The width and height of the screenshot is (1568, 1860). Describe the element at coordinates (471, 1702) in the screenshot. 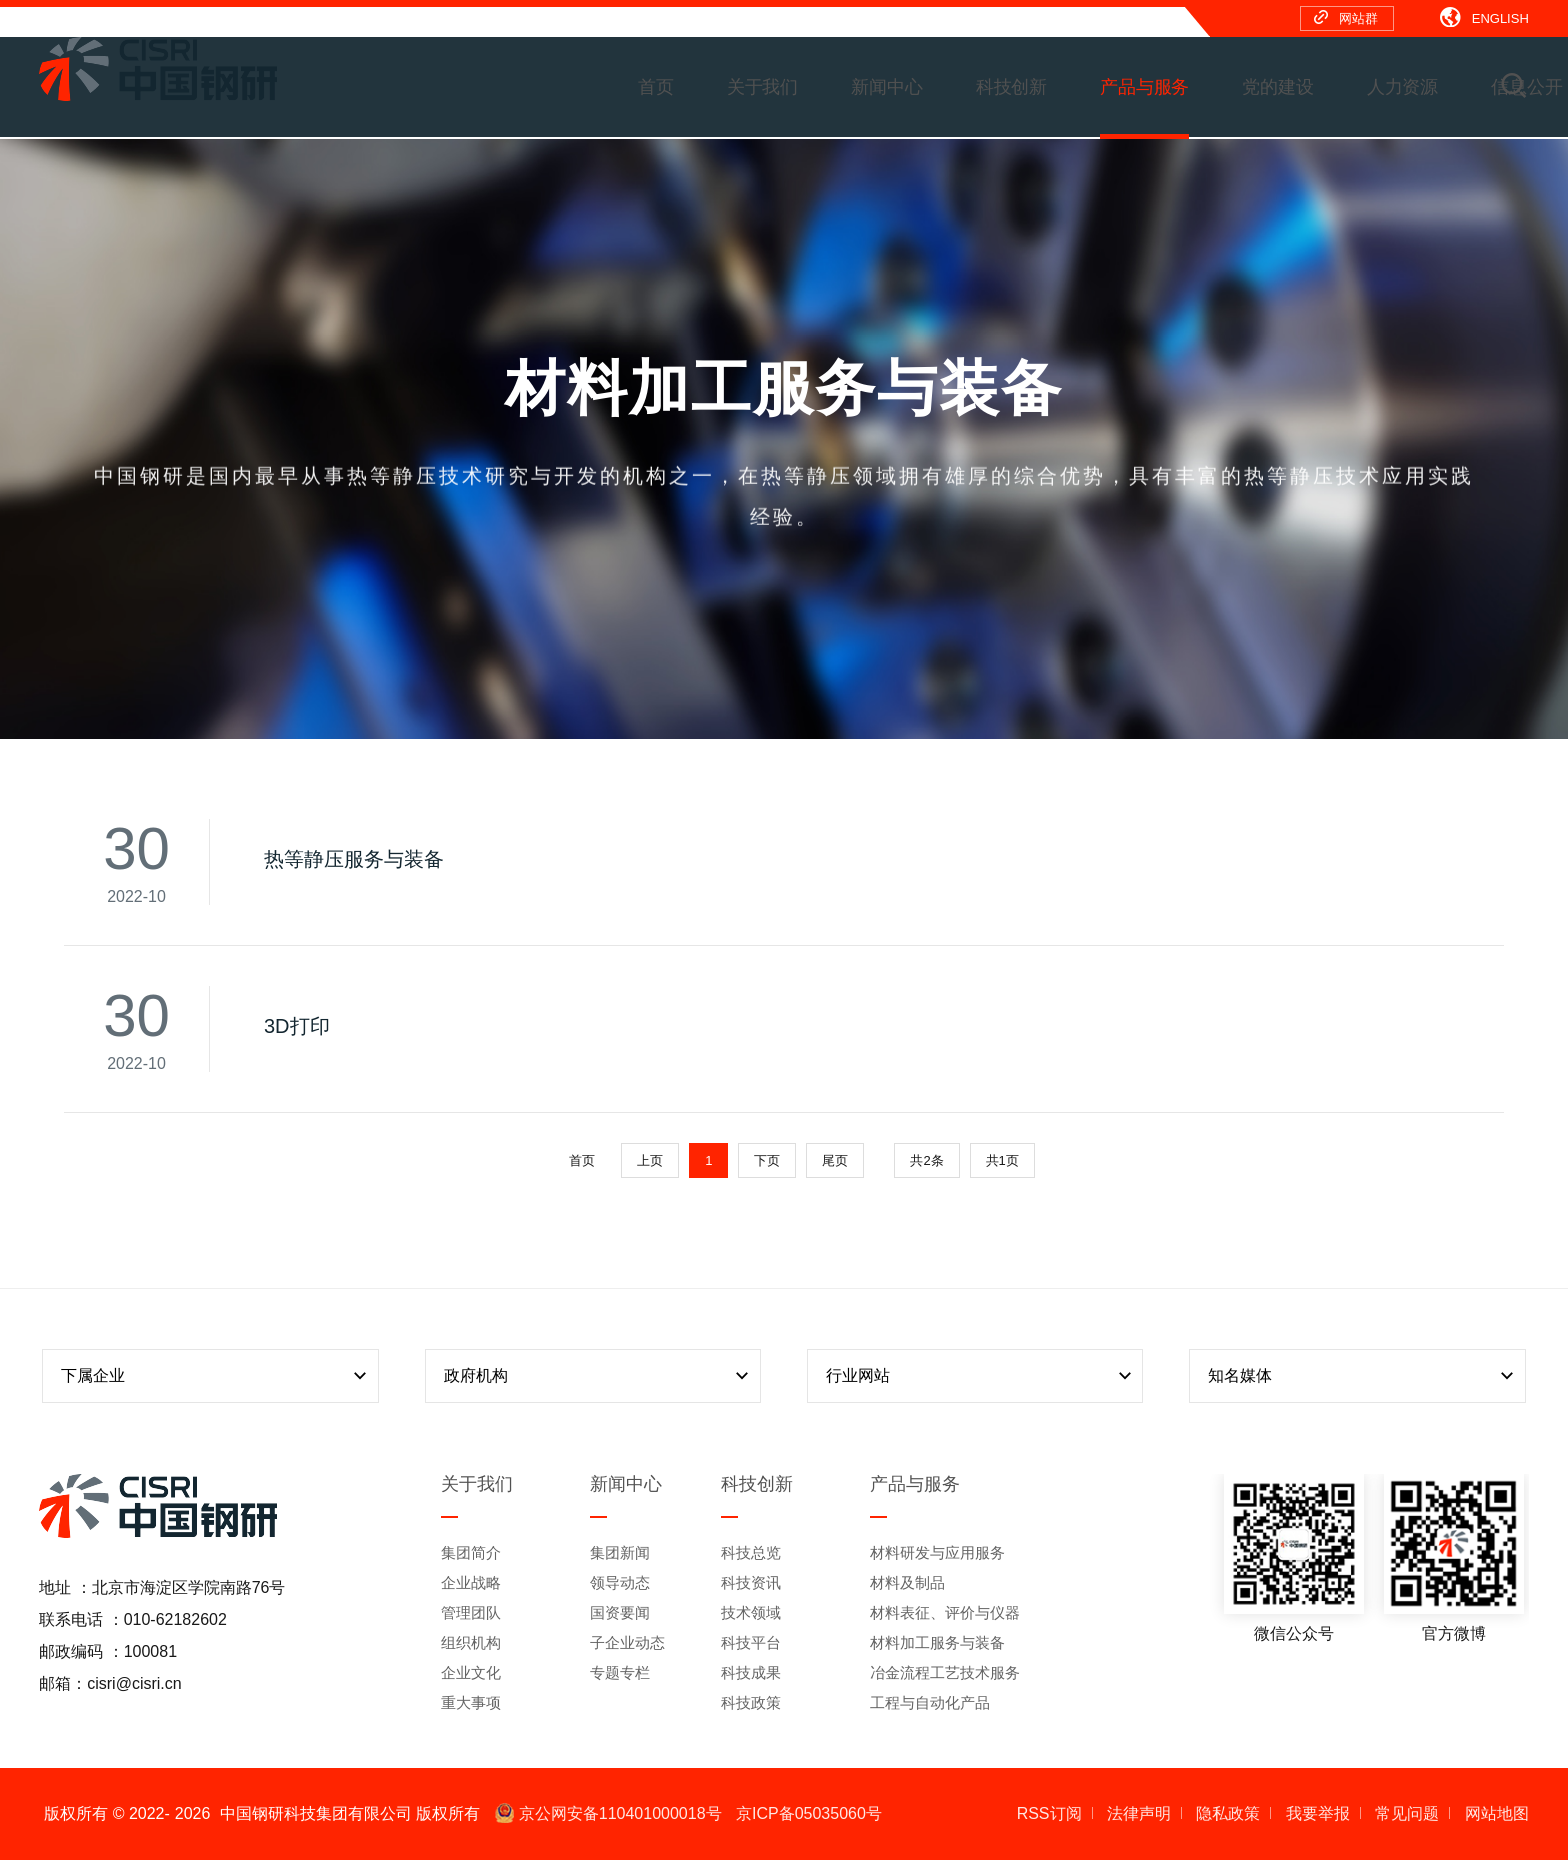

I see `重大事项` at that location.